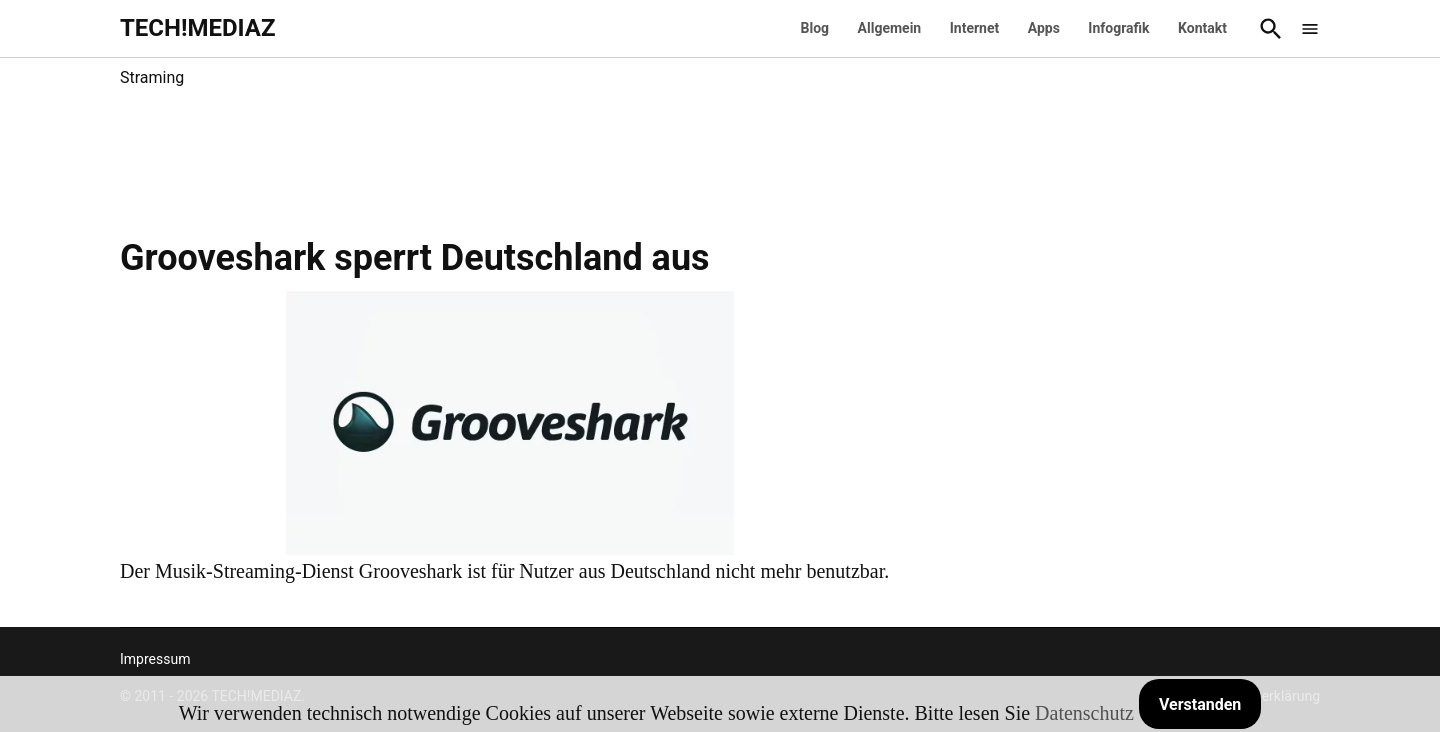  Describe the element at coordinates (1118, 28) in the screenshot. I see `Infografik` at that location.